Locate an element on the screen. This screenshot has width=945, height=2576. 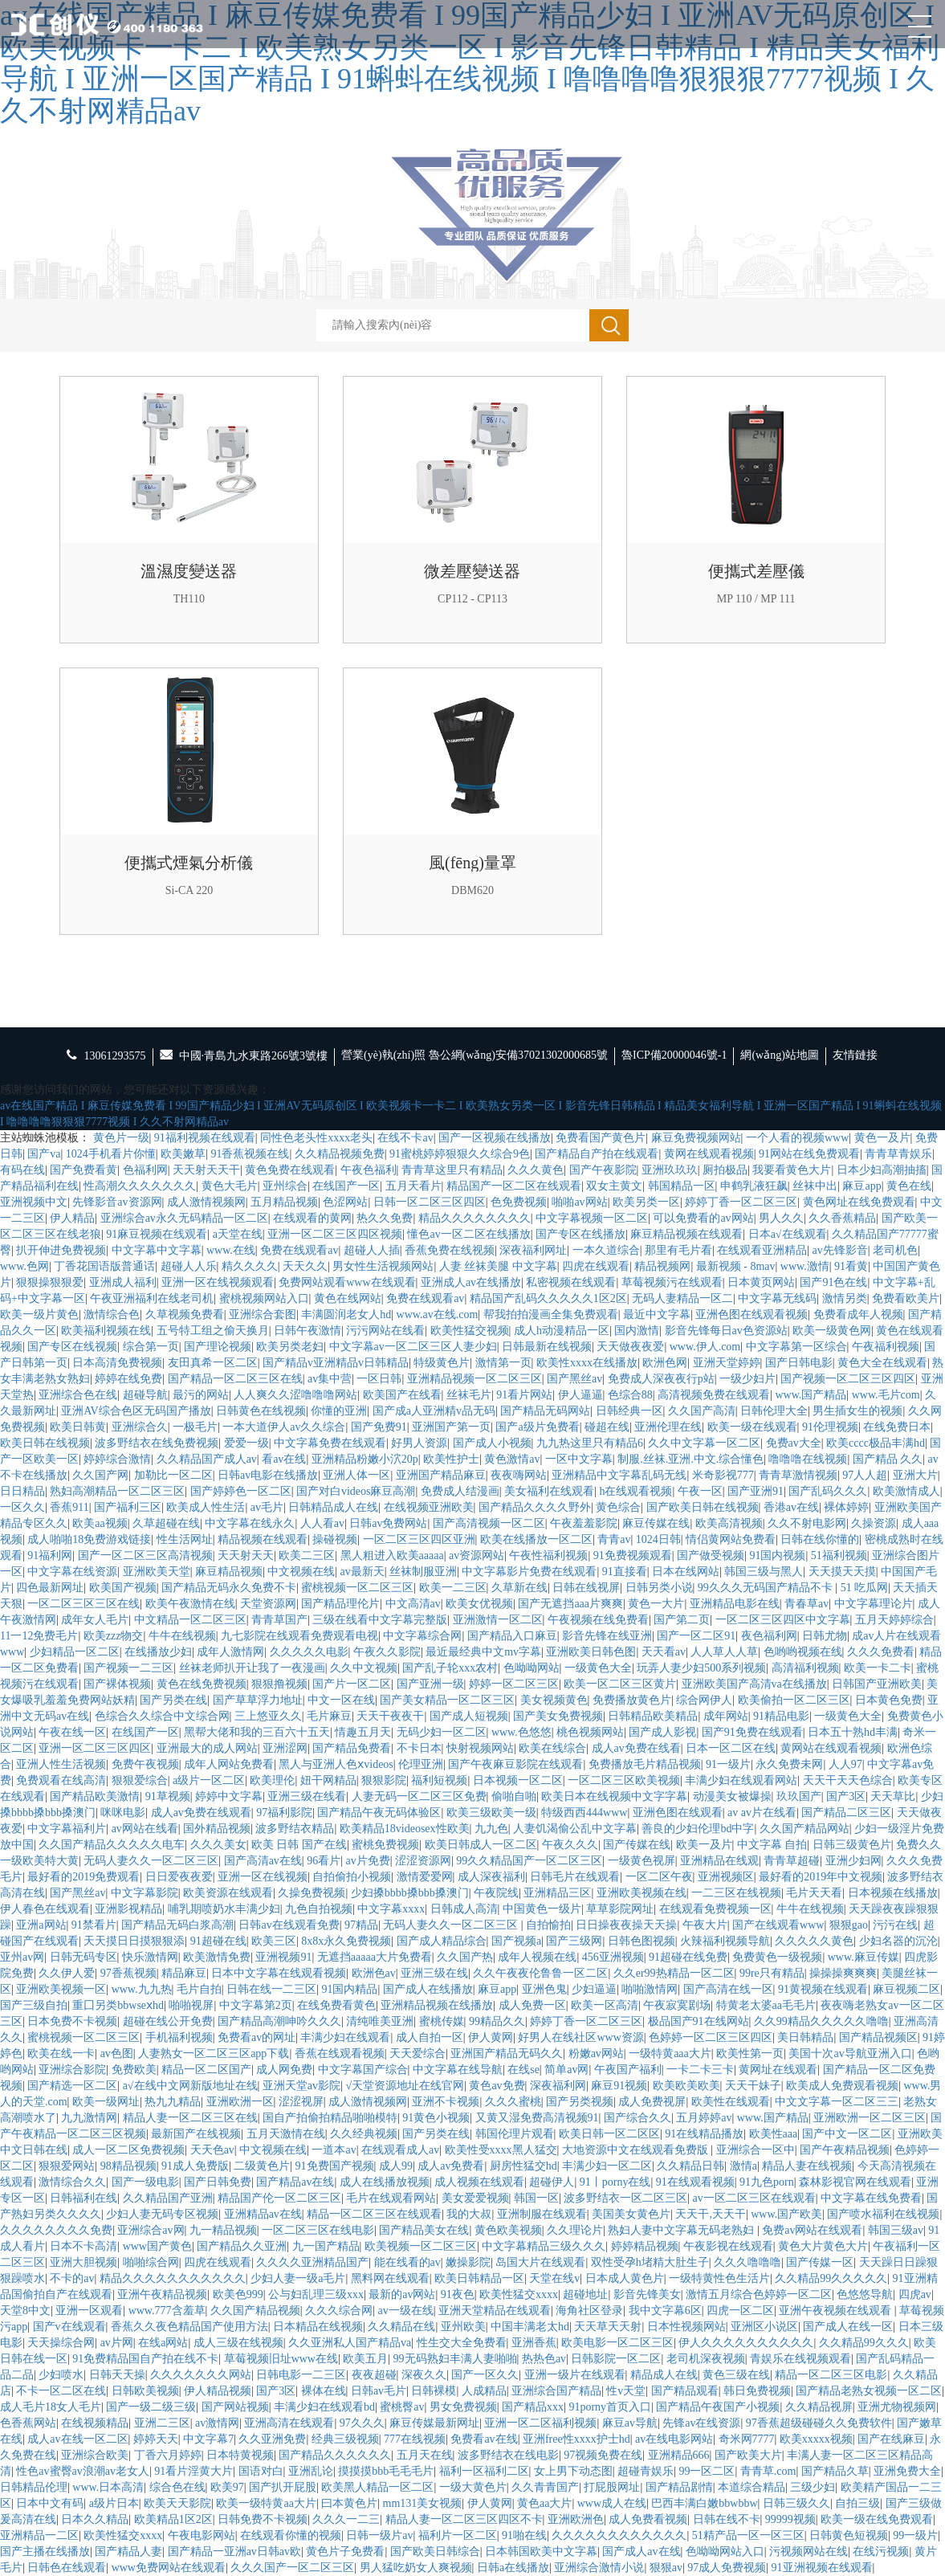
熟妇人妻中文字幕无码老熟妇 is located at coordinates (682, 2230).